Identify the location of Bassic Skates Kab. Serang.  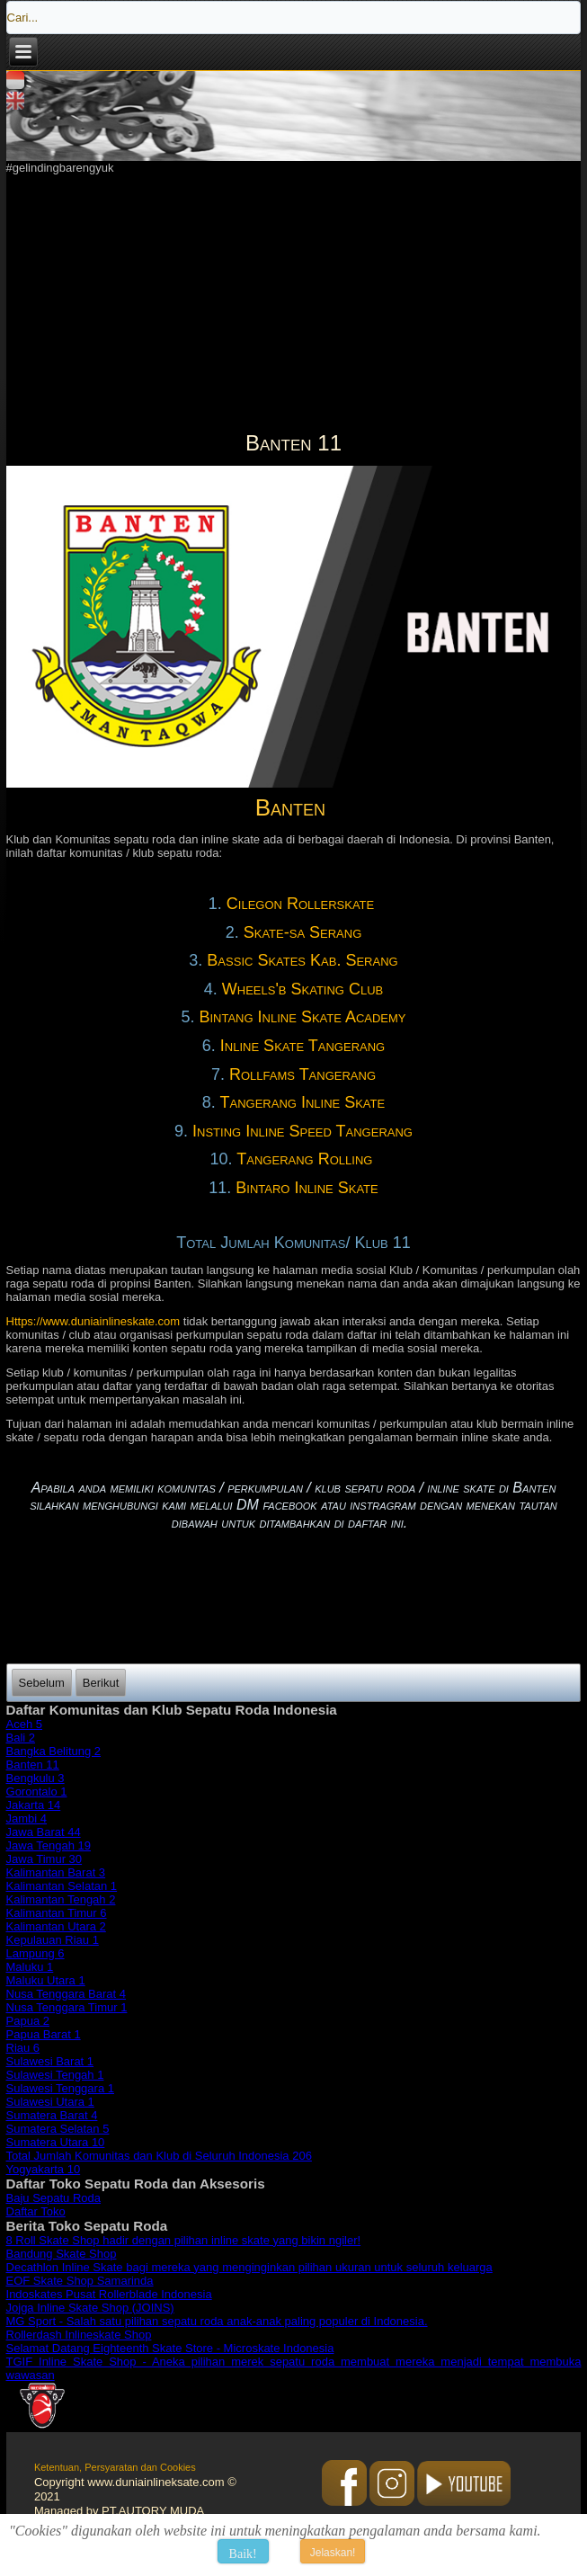
(302, 960).